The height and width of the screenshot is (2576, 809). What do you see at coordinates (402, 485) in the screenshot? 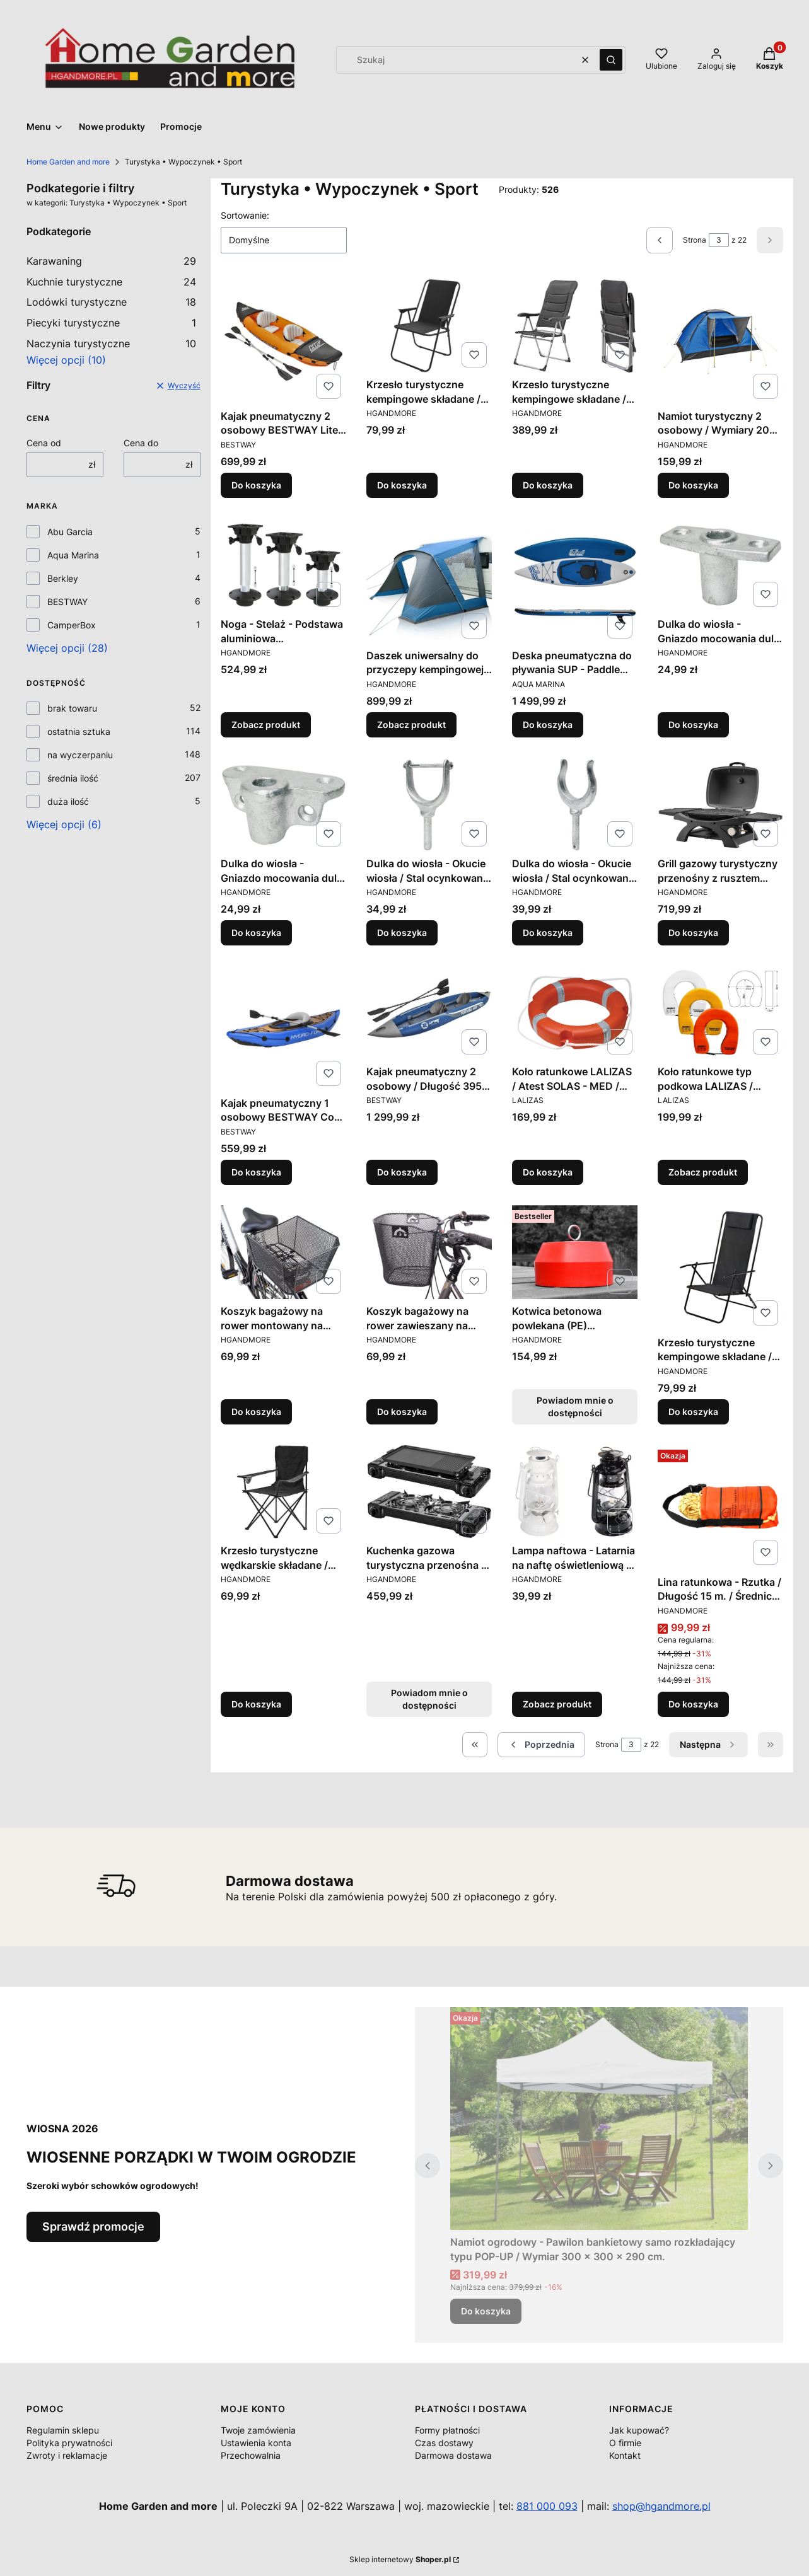
I see `Do koszyka [Do koszyka Krzesło turystyczne kempingowe składane / Obciążenie 100 kg.]` at bounding box center [402, 485].